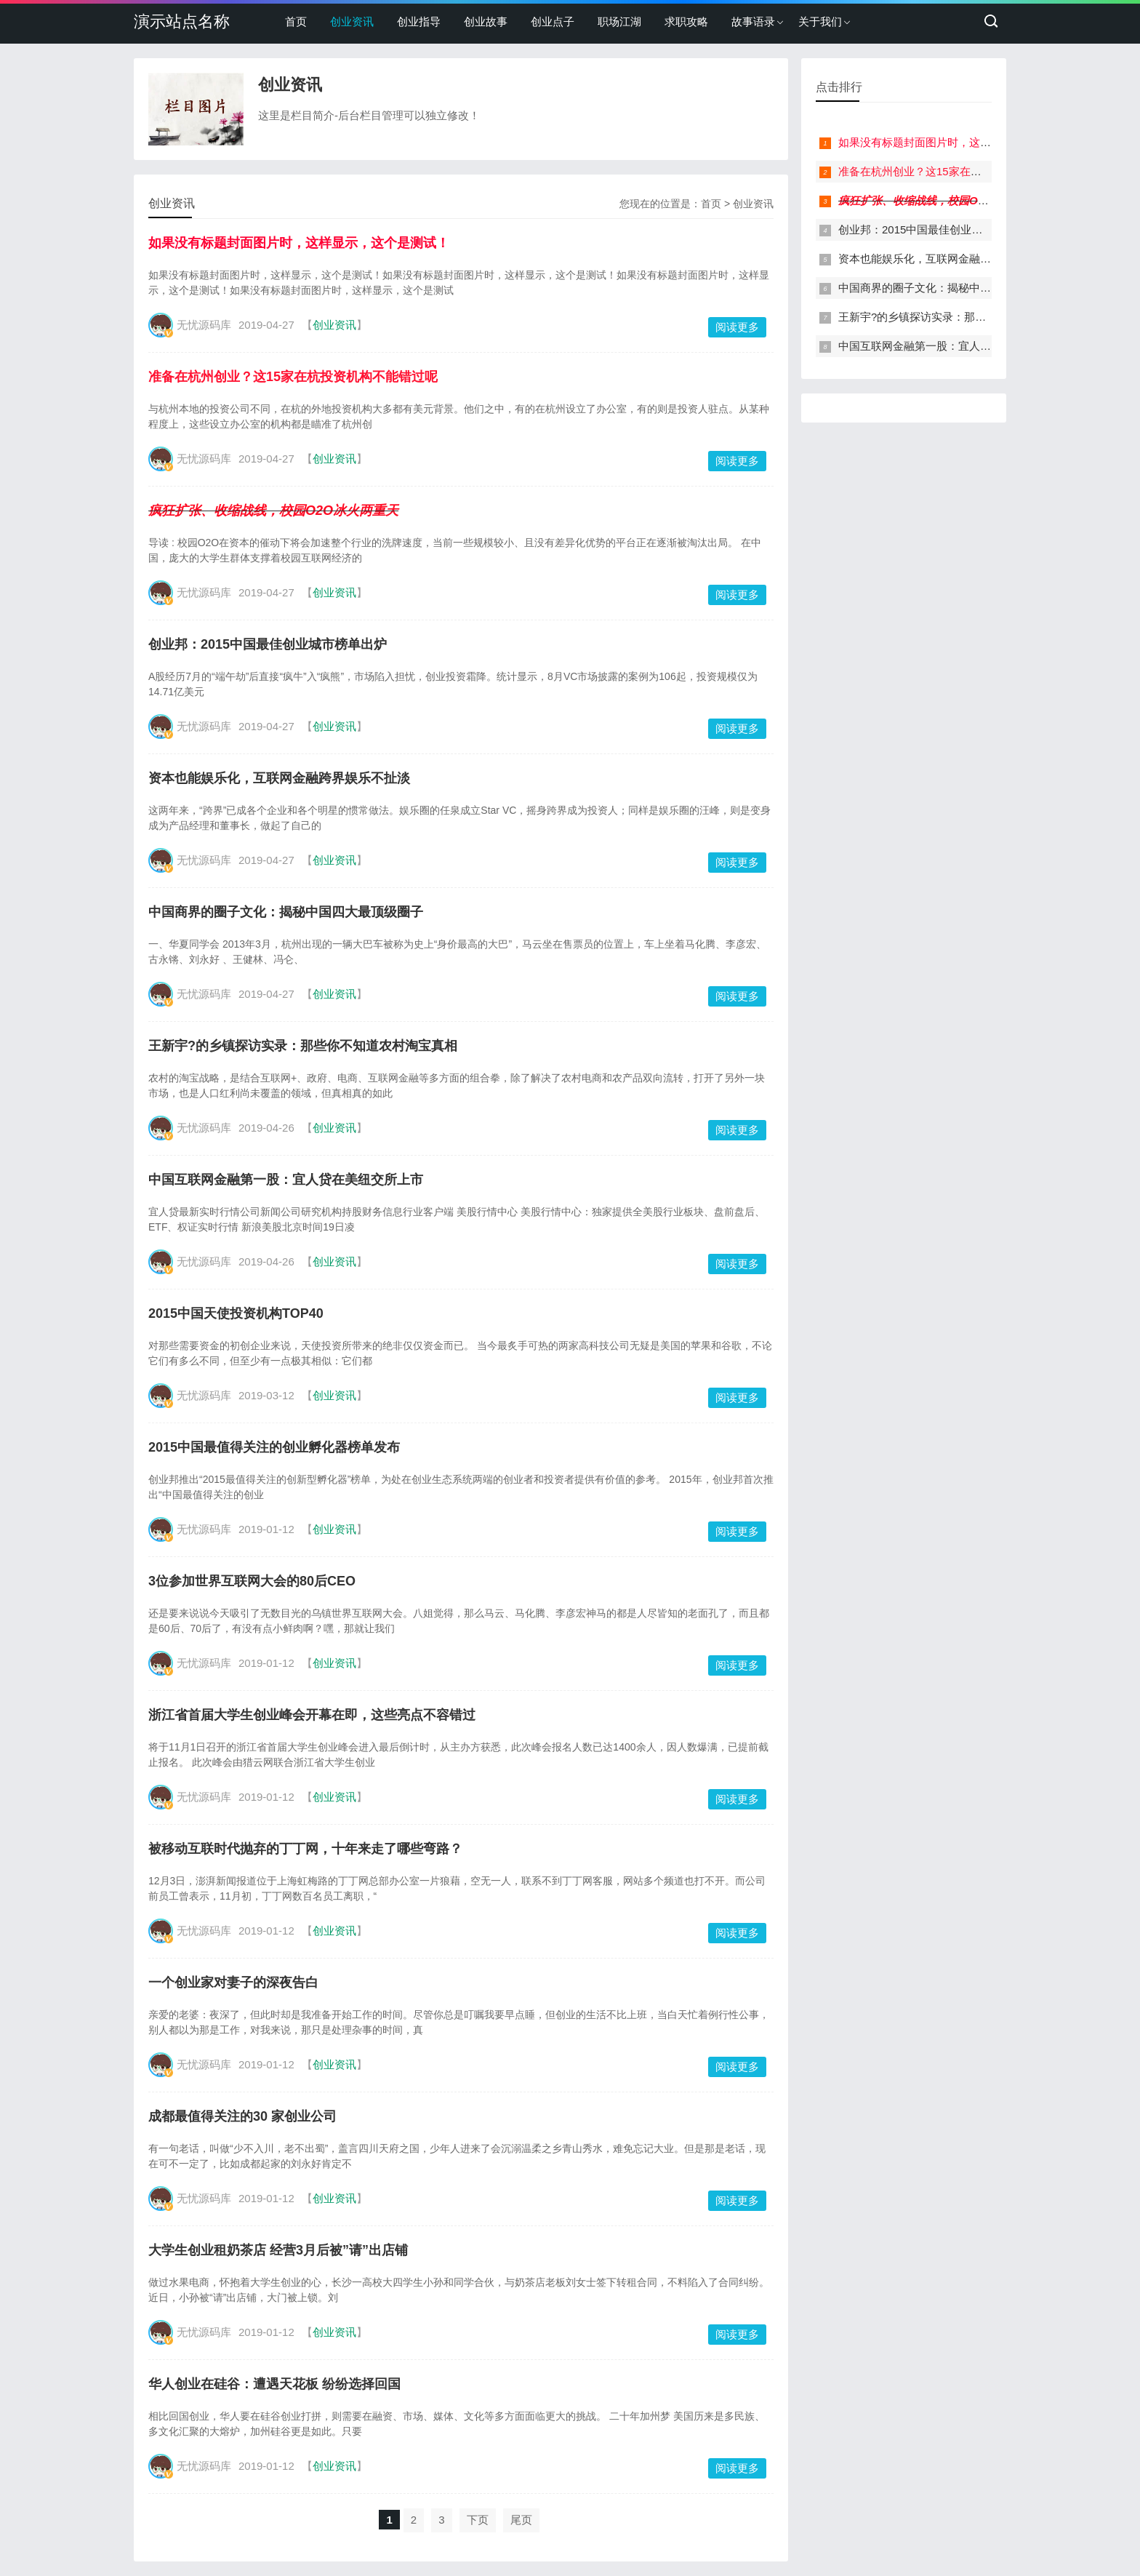  What do you see at coordinates (296, 21) in the screenshot?
I see `首页` at bounding box center [296, 21].